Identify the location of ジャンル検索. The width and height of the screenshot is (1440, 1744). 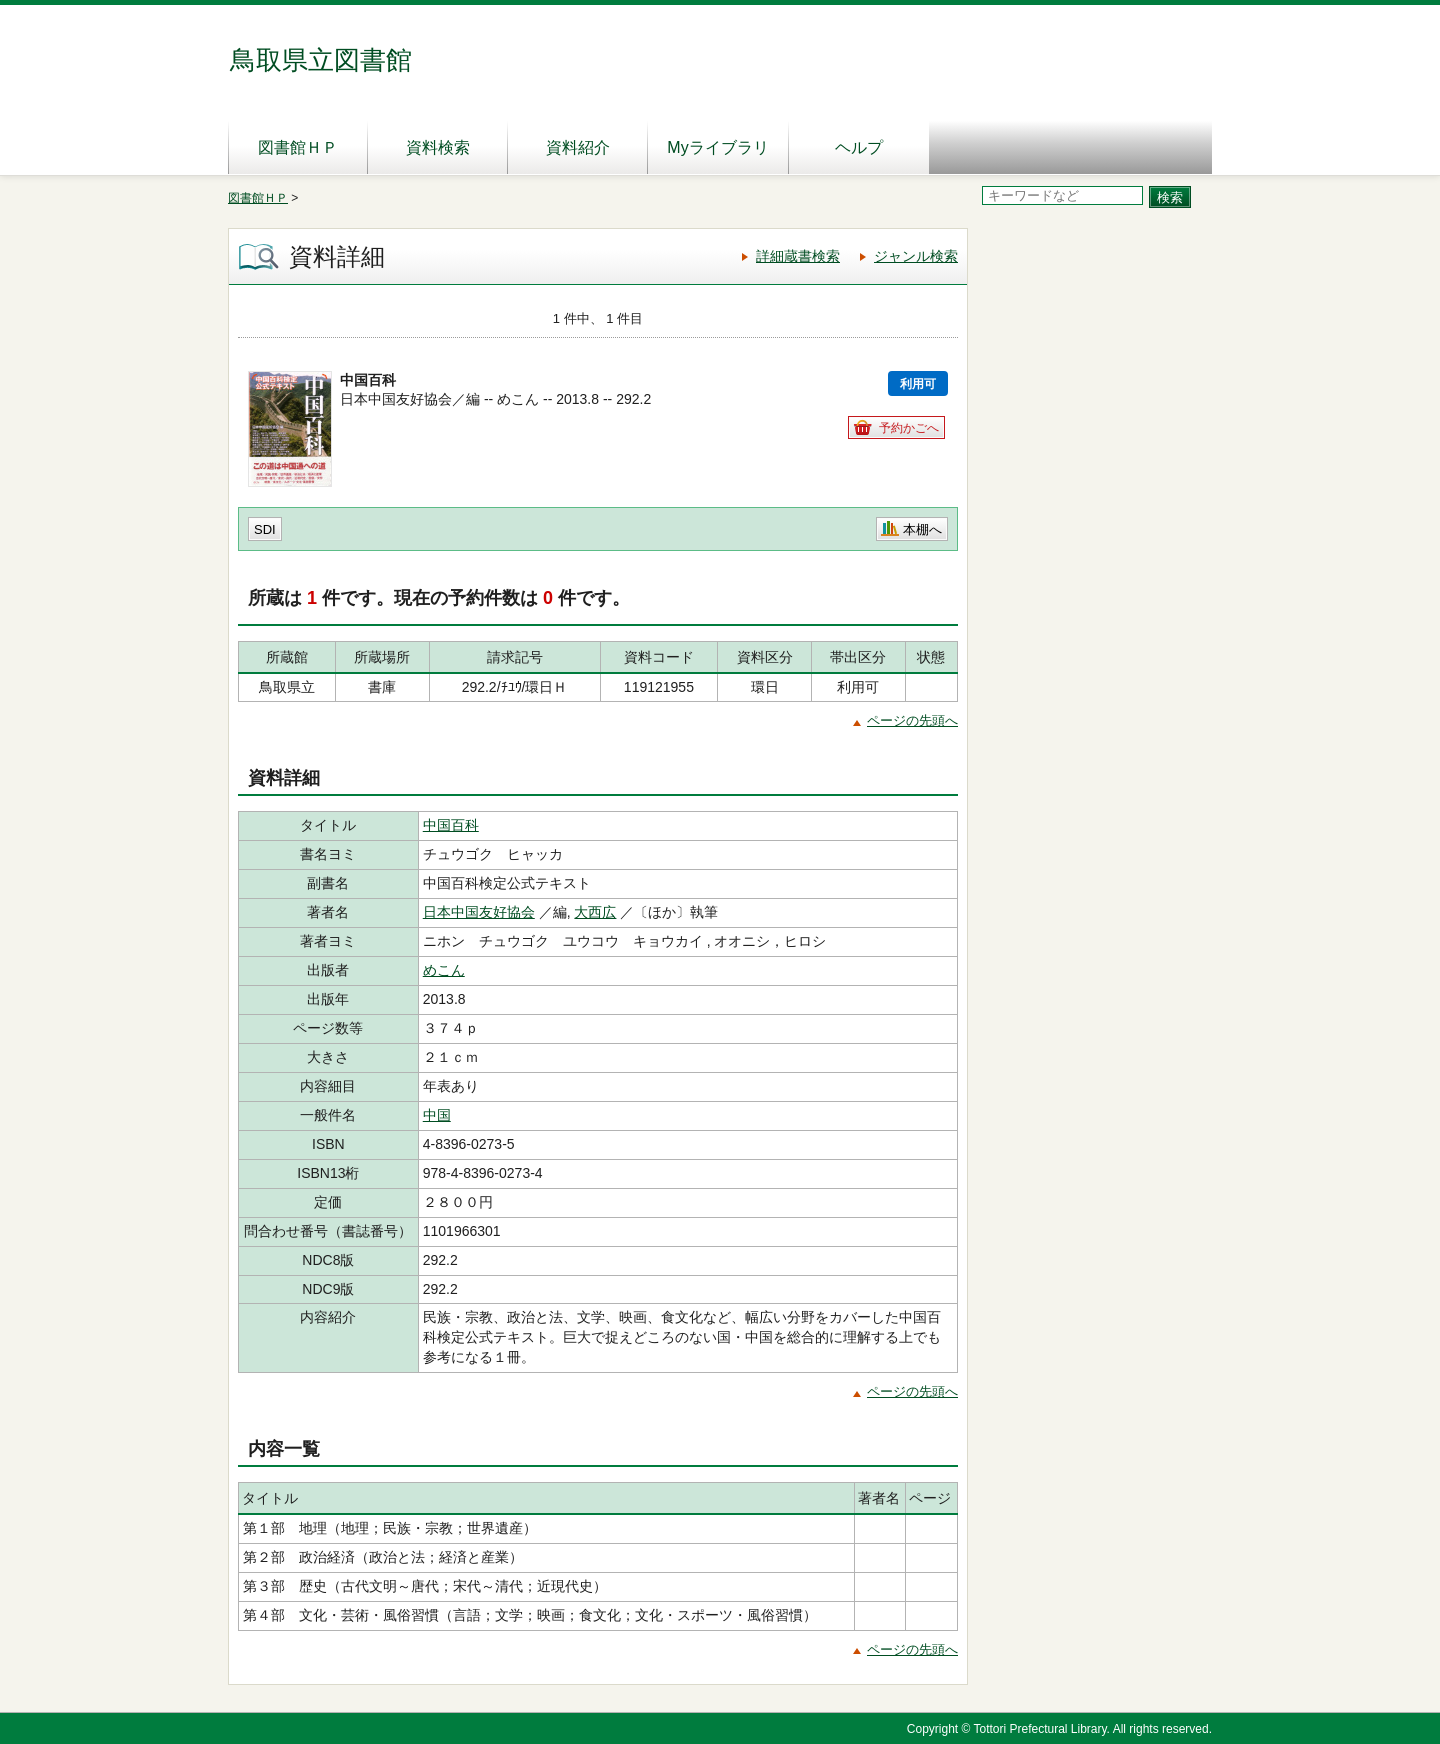
(916, 256).